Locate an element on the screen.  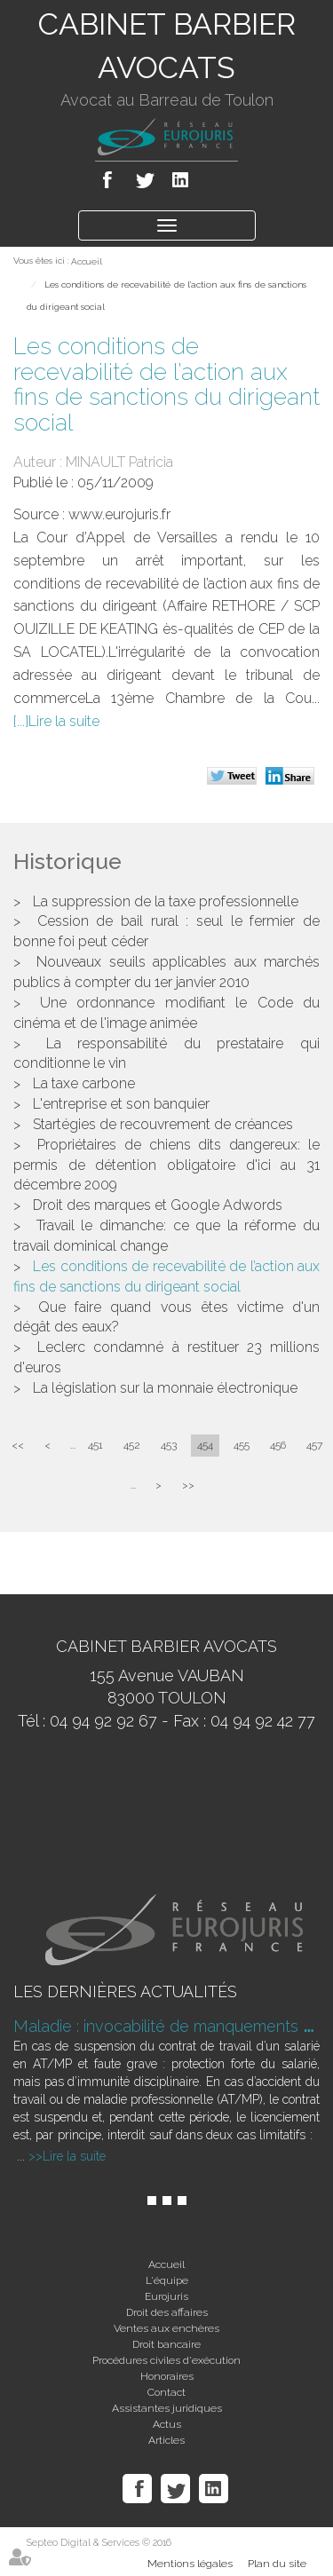
Honoraires is located at coordinates (167, 2376).